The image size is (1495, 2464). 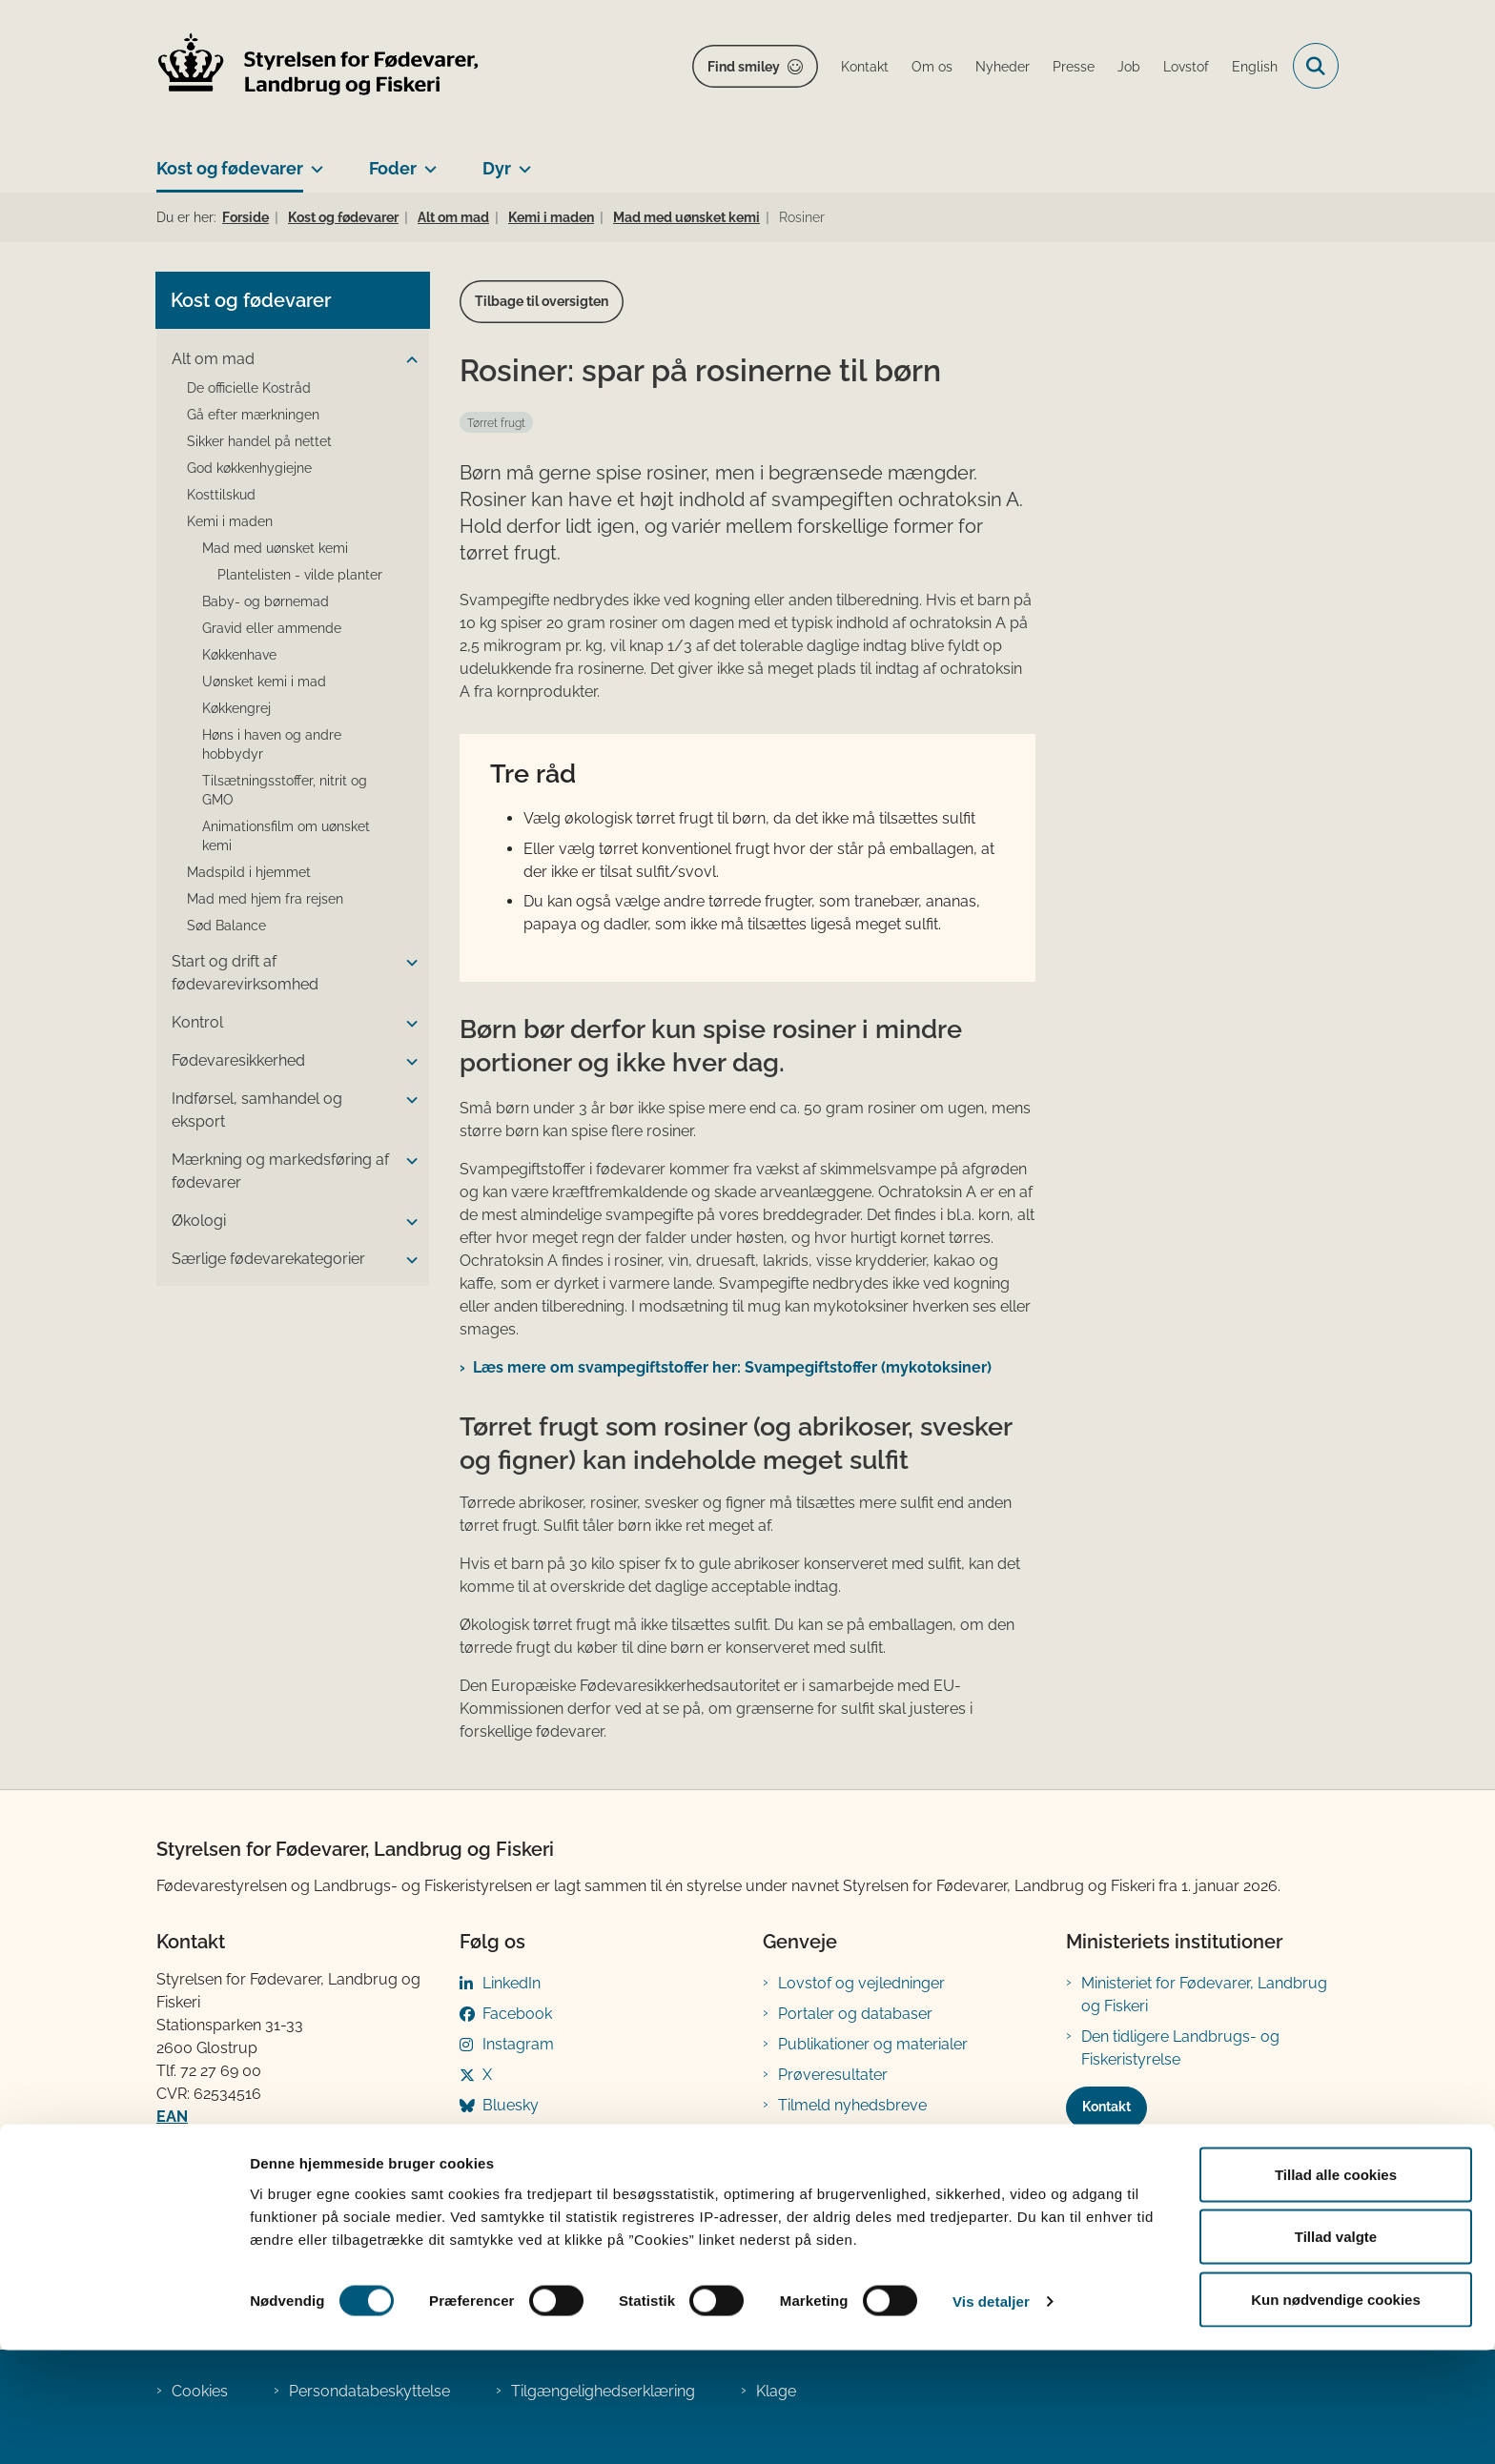 I want to click on Læs mere om svampegiftstoffer her: Svampegiftstoffer ​(mykotoksiner), so click(x=734, y=1367).